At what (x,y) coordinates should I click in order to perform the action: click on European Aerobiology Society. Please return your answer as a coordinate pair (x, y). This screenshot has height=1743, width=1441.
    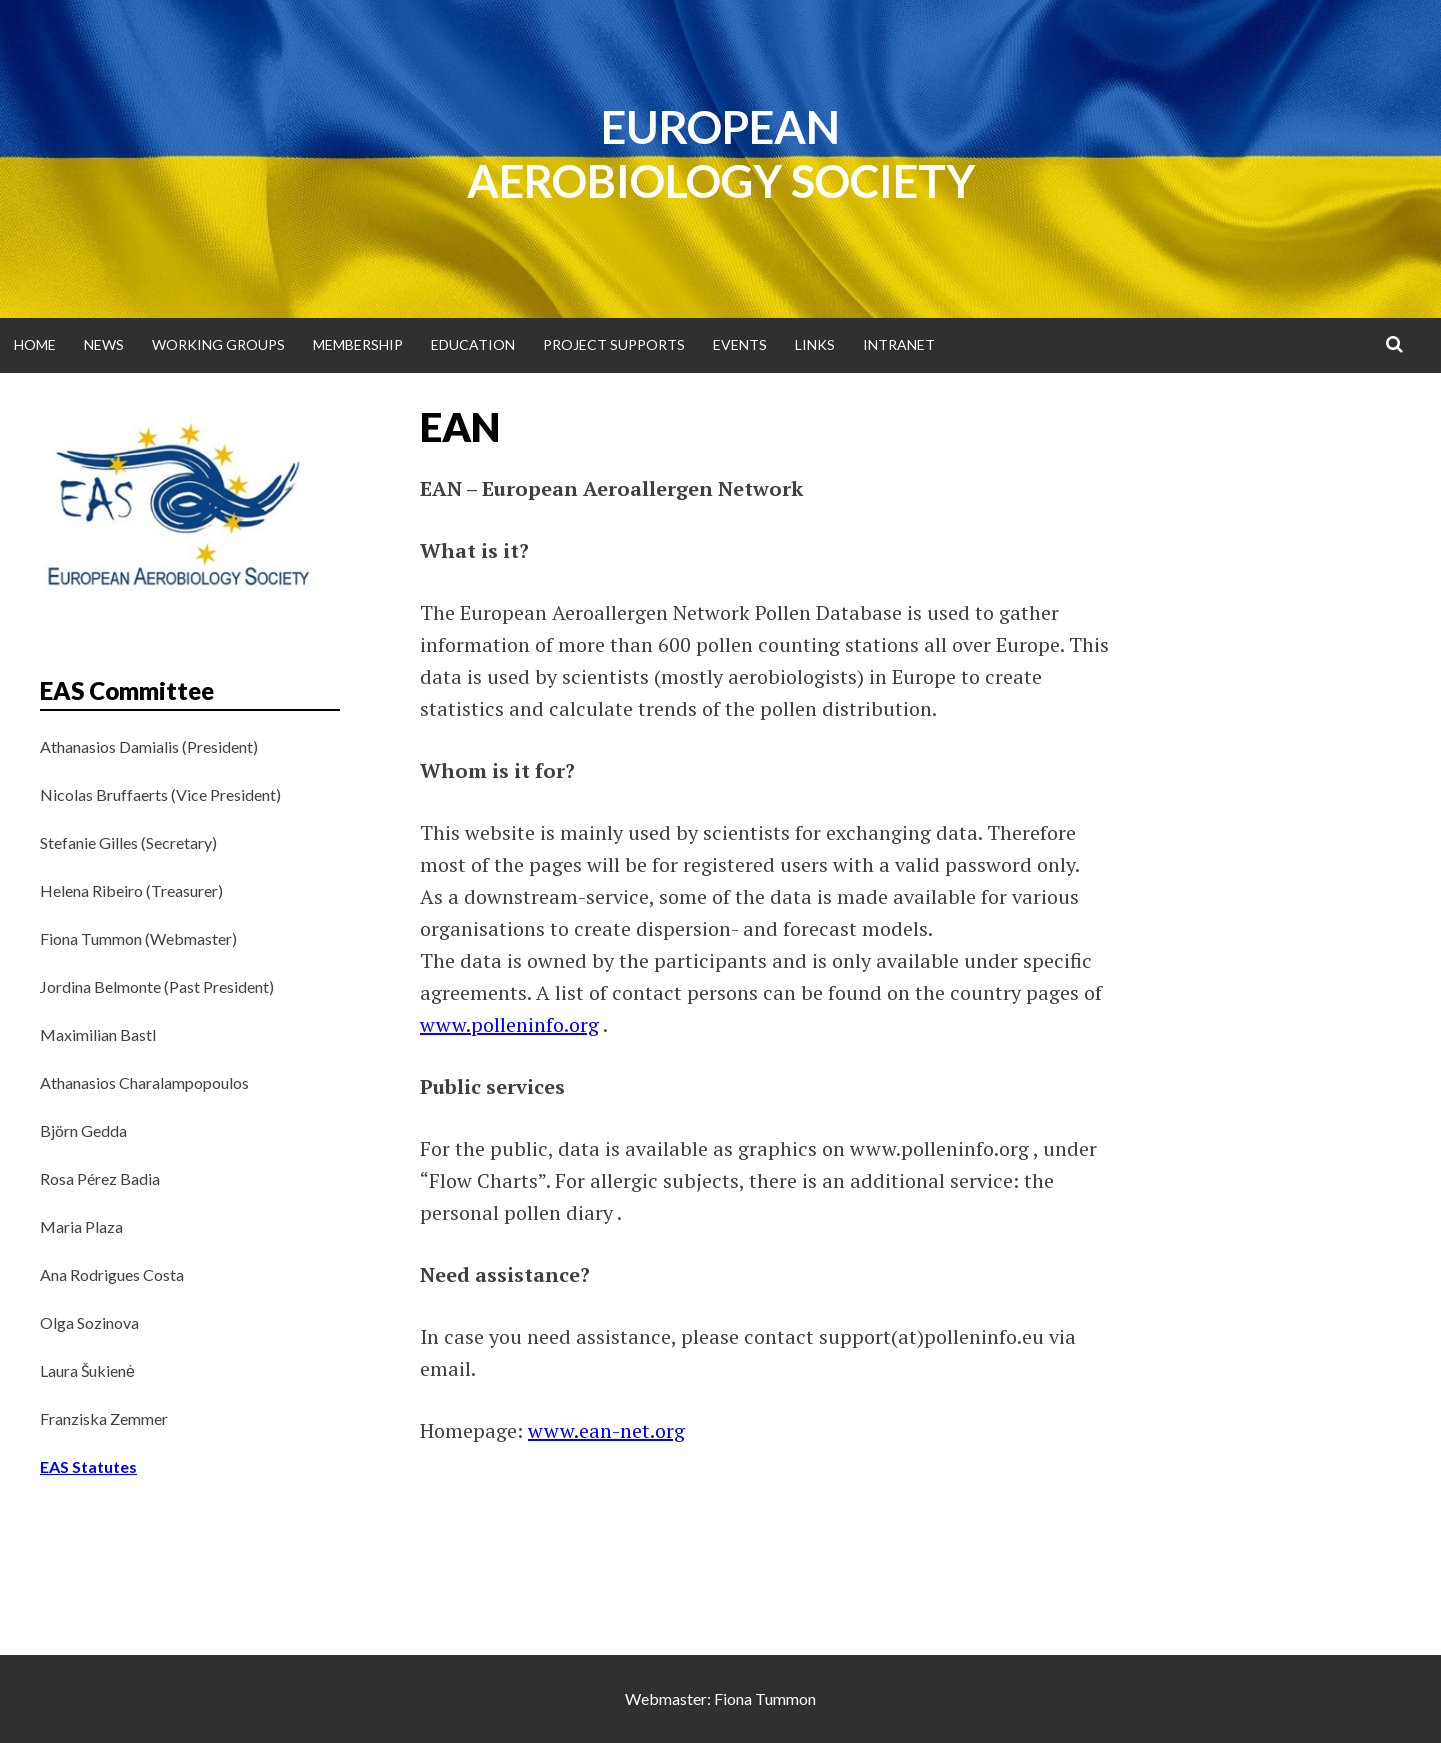
    Looking at the image, I should click on (721, 154).